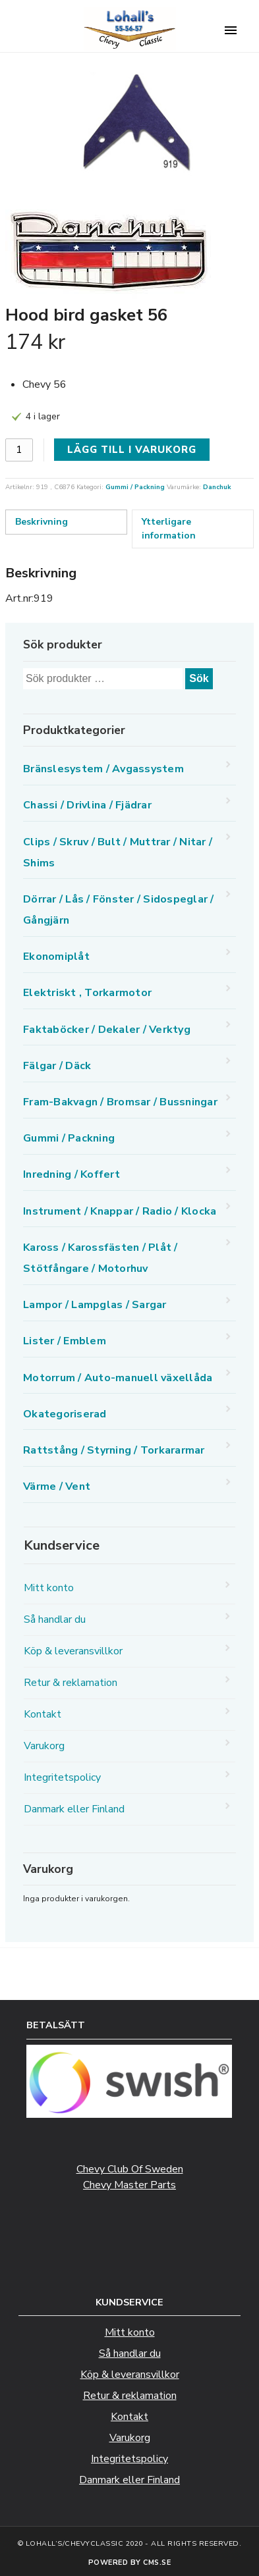 This screenshot has width=259, height=2576. What do you see at coordinates (117, 852) in the screenshot?
I see `Clips / Skruv / Bult / Muttrar / Nitar / Shims` at bounding box center [117, 852].